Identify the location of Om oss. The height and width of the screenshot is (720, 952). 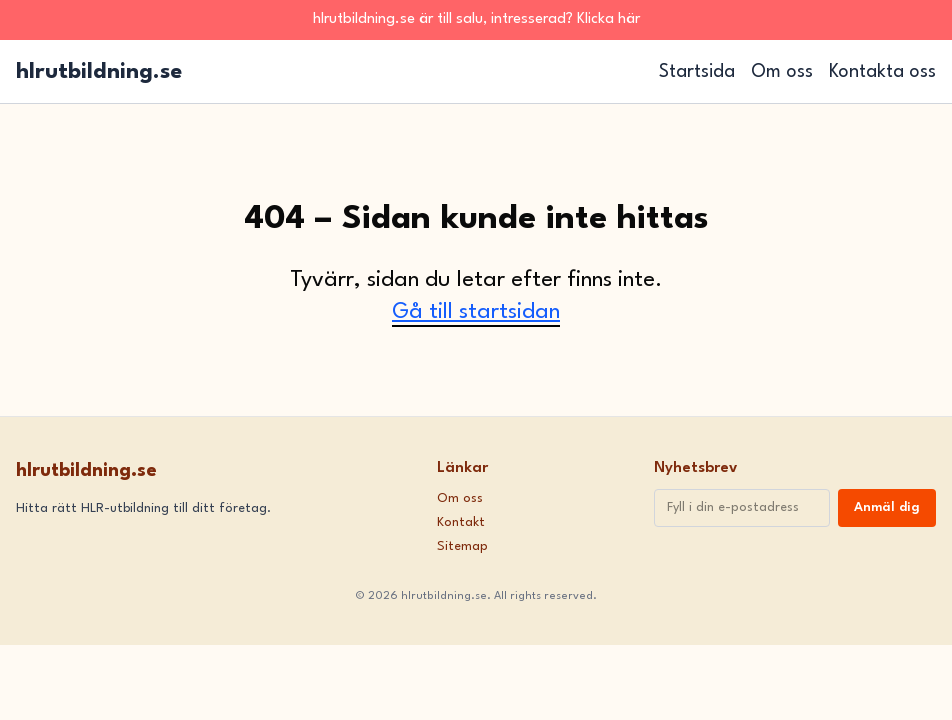
(782, 72).